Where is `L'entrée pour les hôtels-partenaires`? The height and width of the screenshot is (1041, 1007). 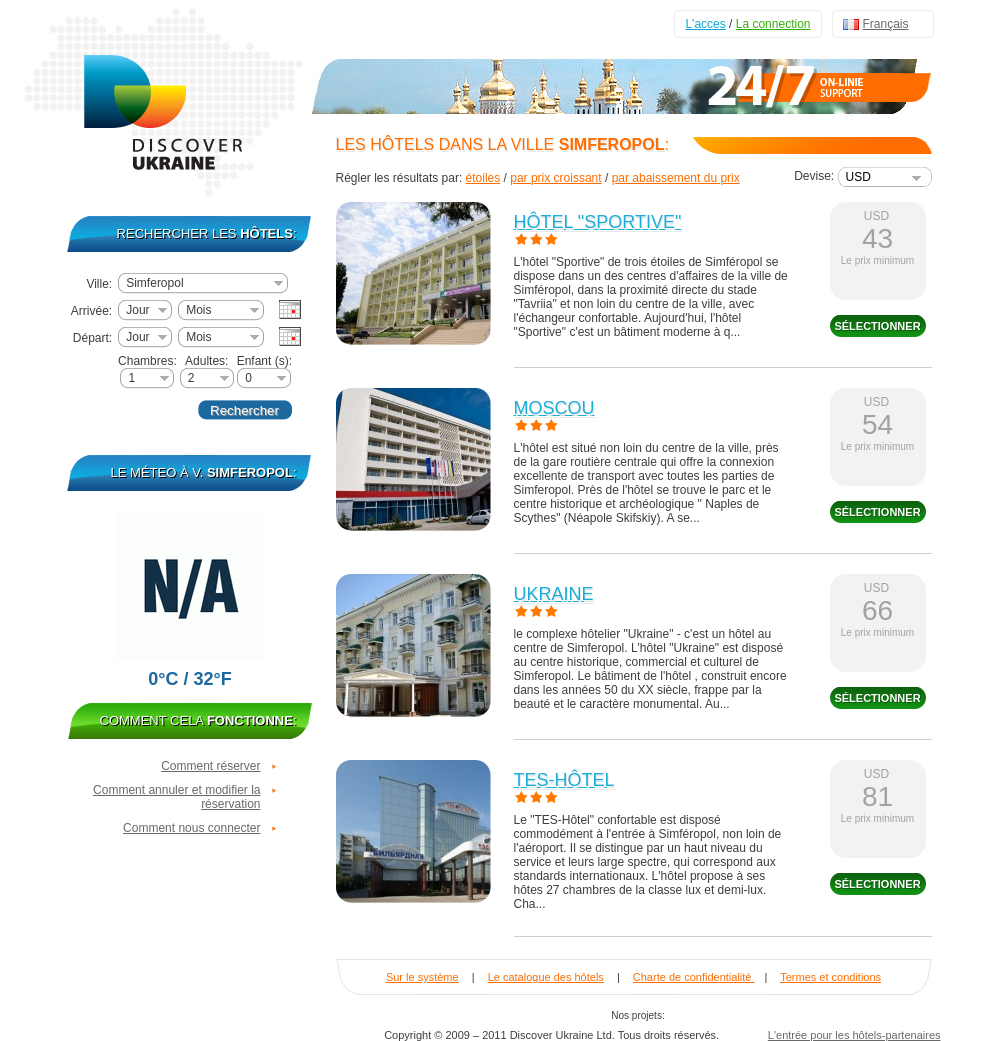 L'entrée pour les hôtels-partenaires is located at coordinates (854, 1035).